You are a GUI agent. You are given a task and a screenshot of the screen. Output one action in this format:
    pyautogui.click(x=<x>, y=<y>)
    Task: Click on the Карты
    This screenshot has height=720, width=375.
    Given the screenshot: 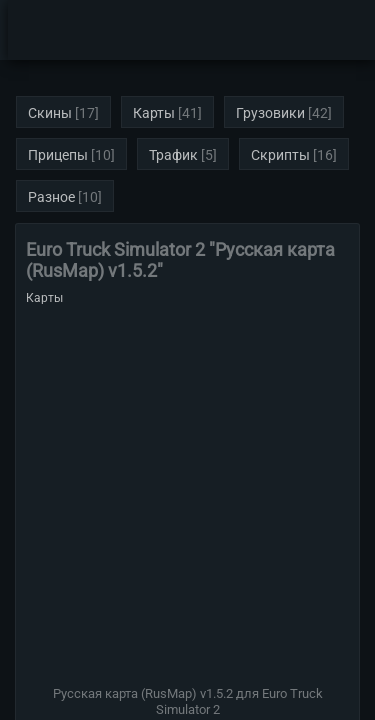 What is the action you would take?
    pyautogui.click(x=154, y=113)
    